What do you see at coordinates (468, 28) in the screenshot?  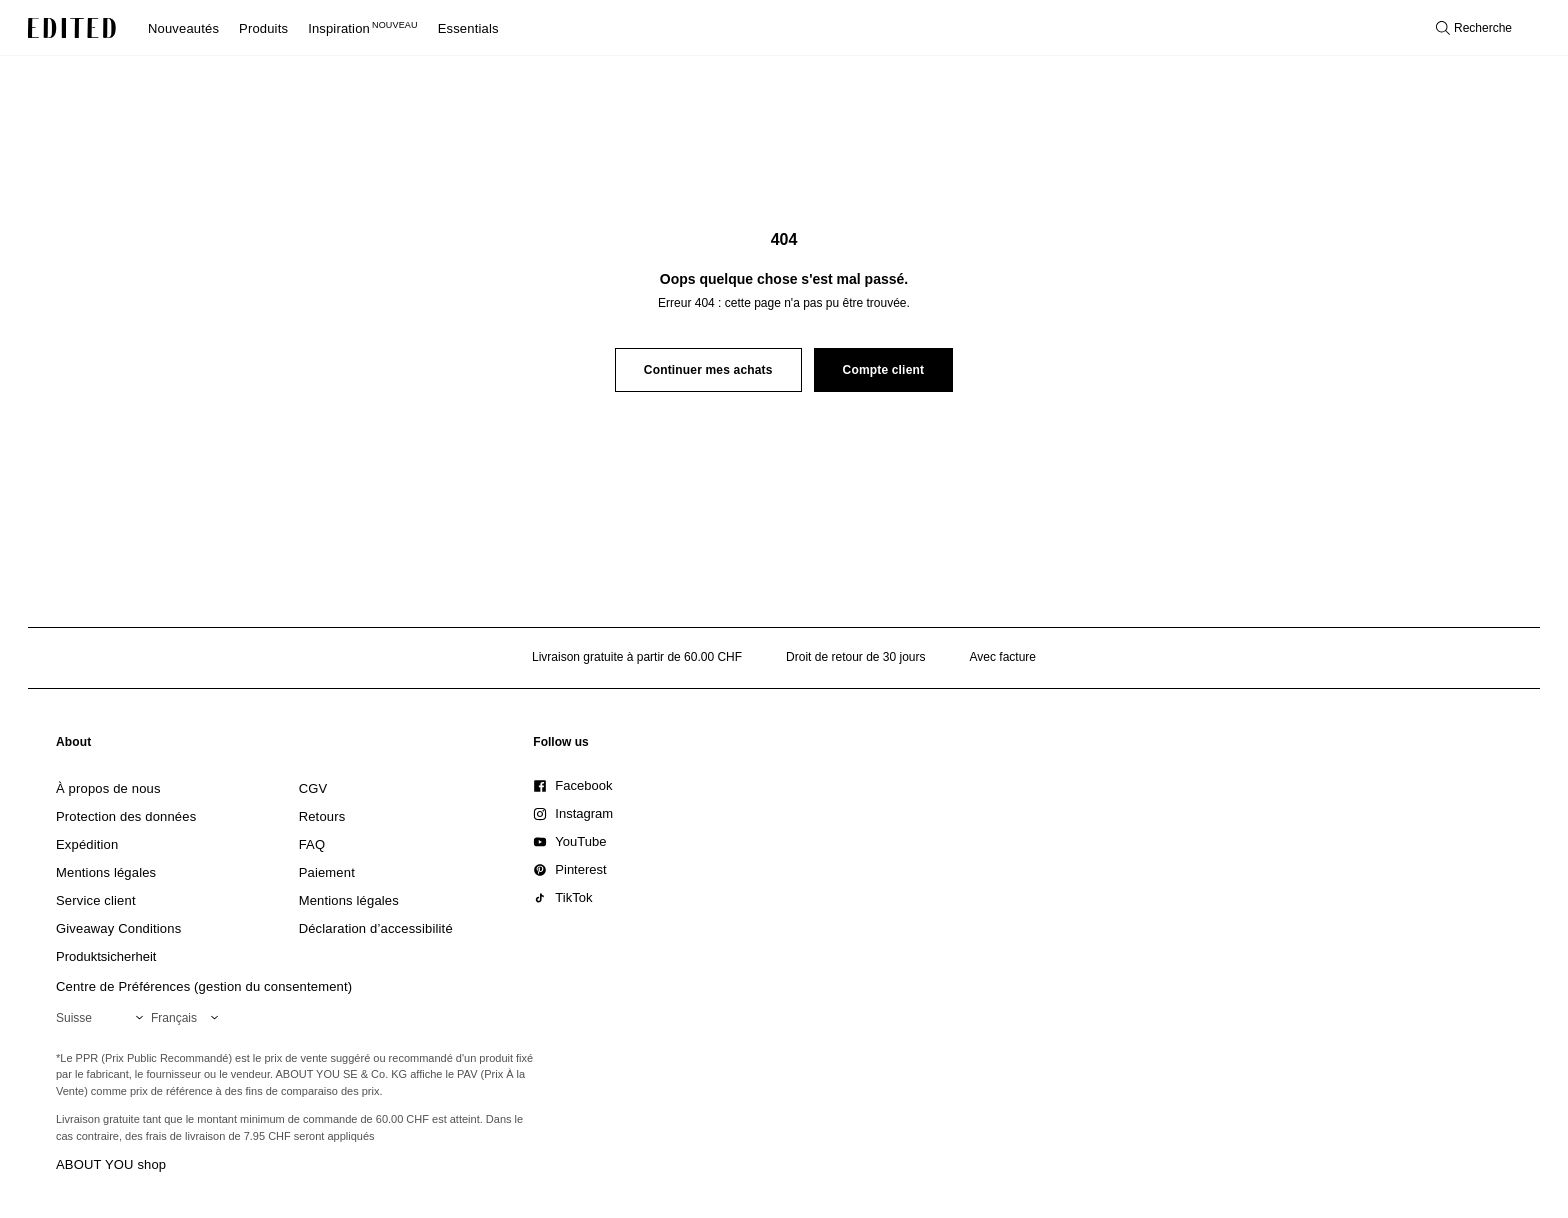 I see `Essentials [menuitem]` at bounding box center [468, 28].